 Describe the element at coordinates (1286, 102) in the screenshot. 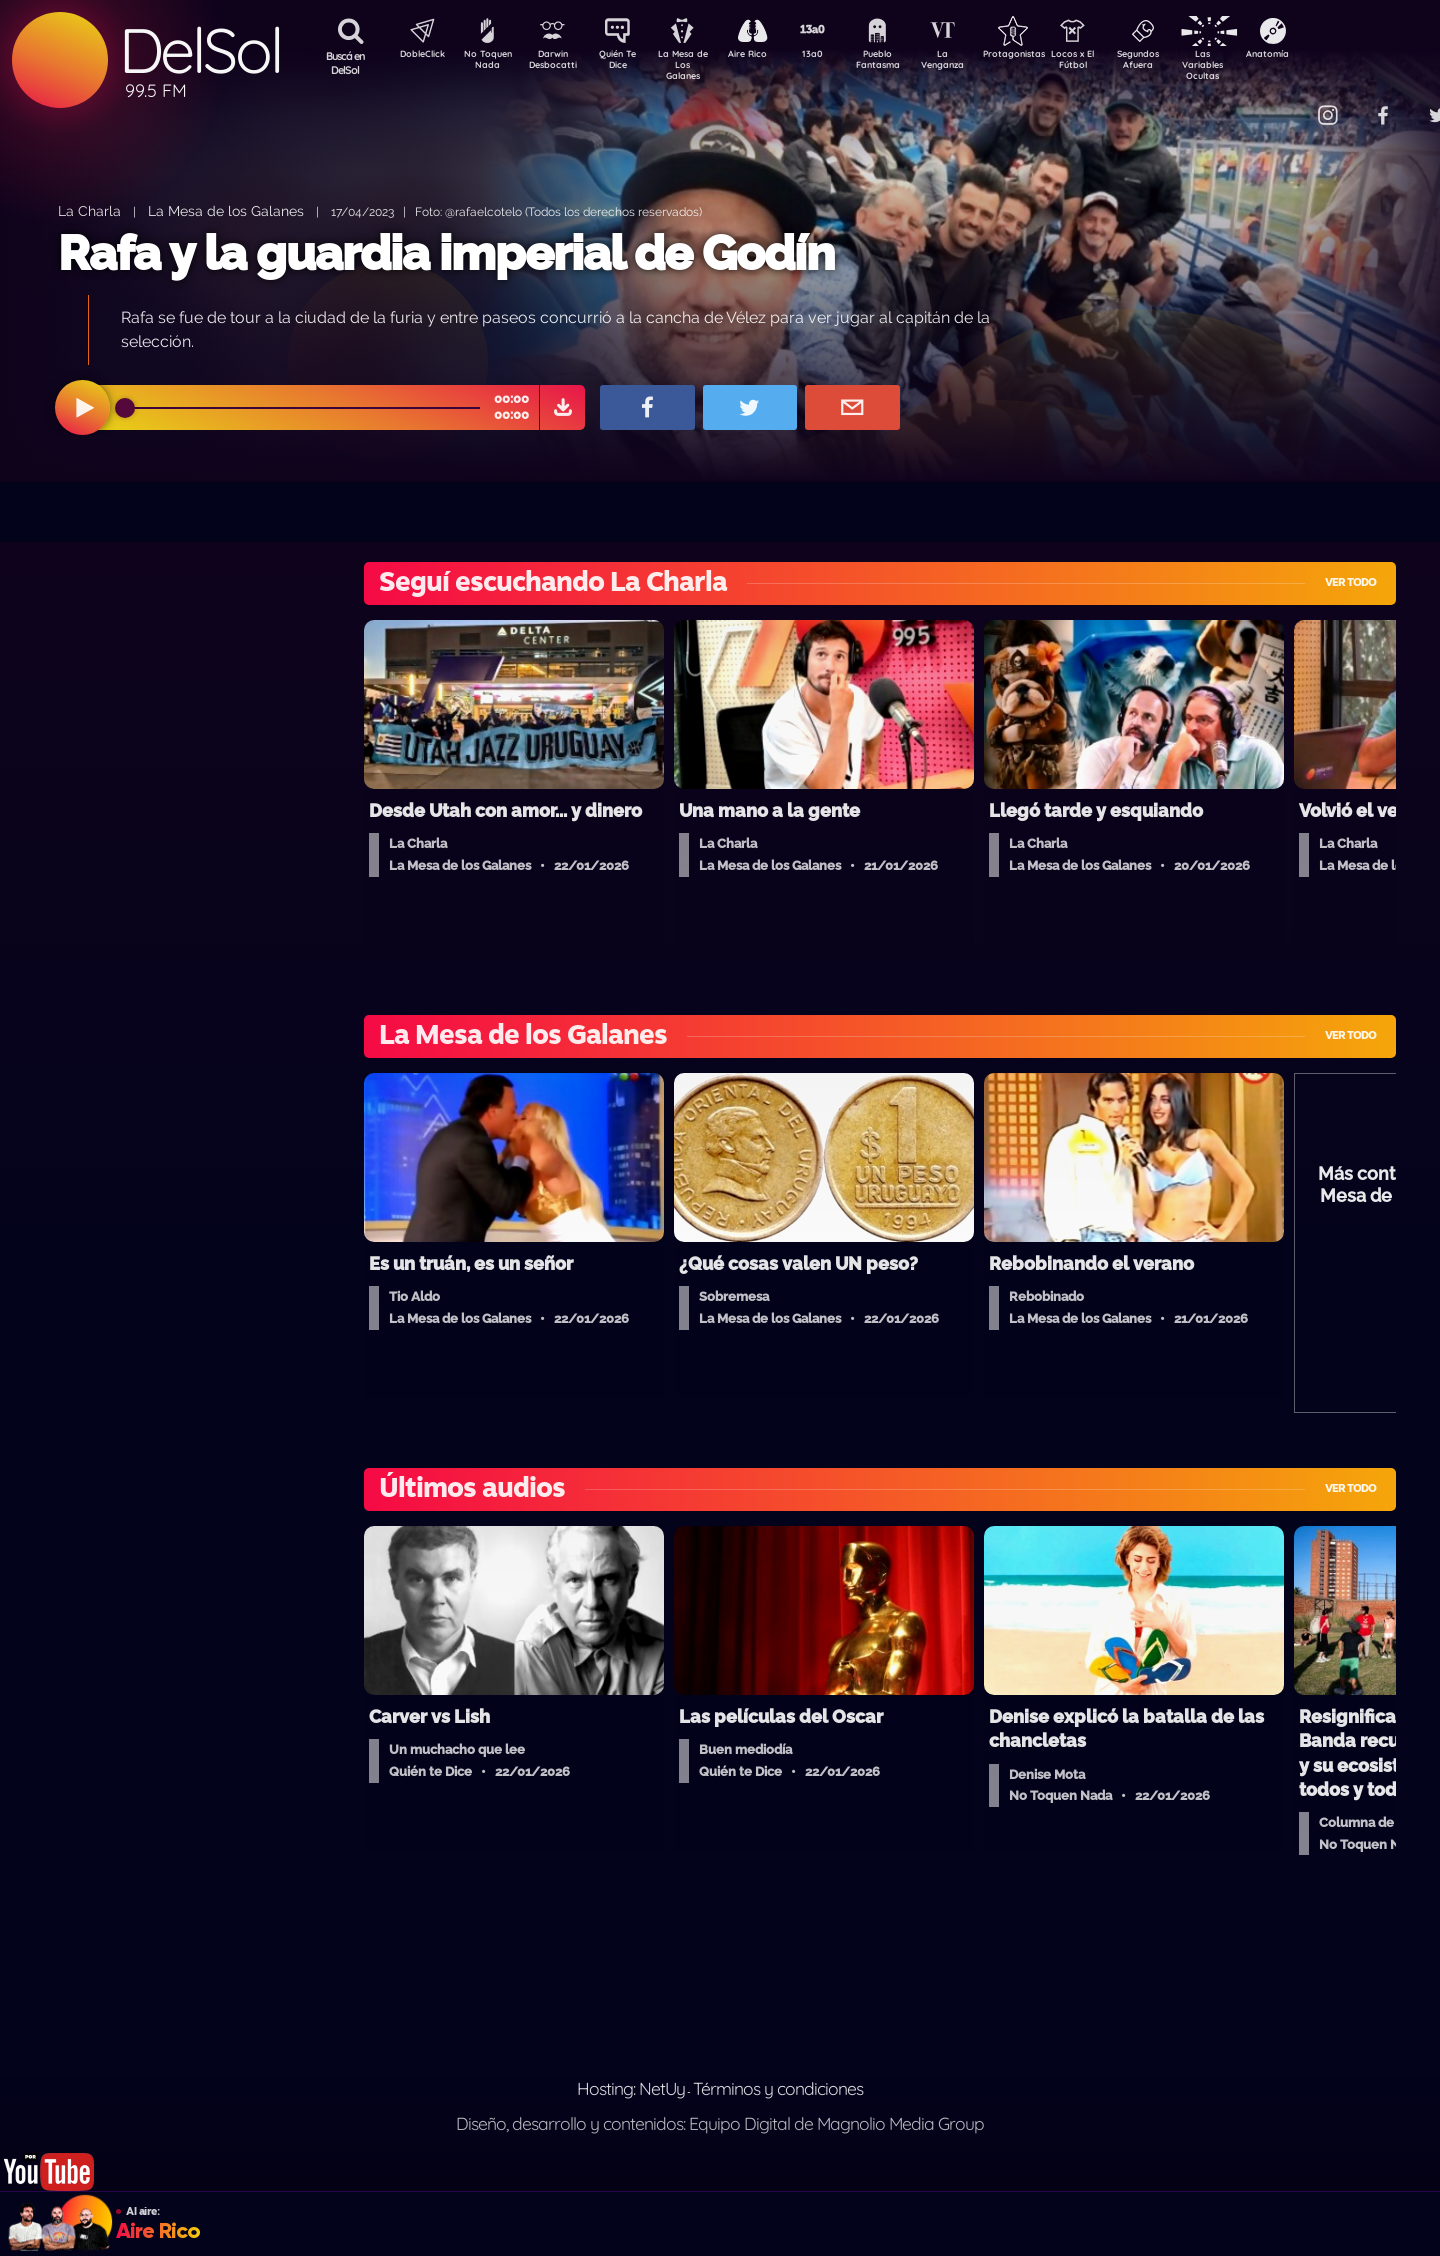

I see `Contacto Comercial` at that location.